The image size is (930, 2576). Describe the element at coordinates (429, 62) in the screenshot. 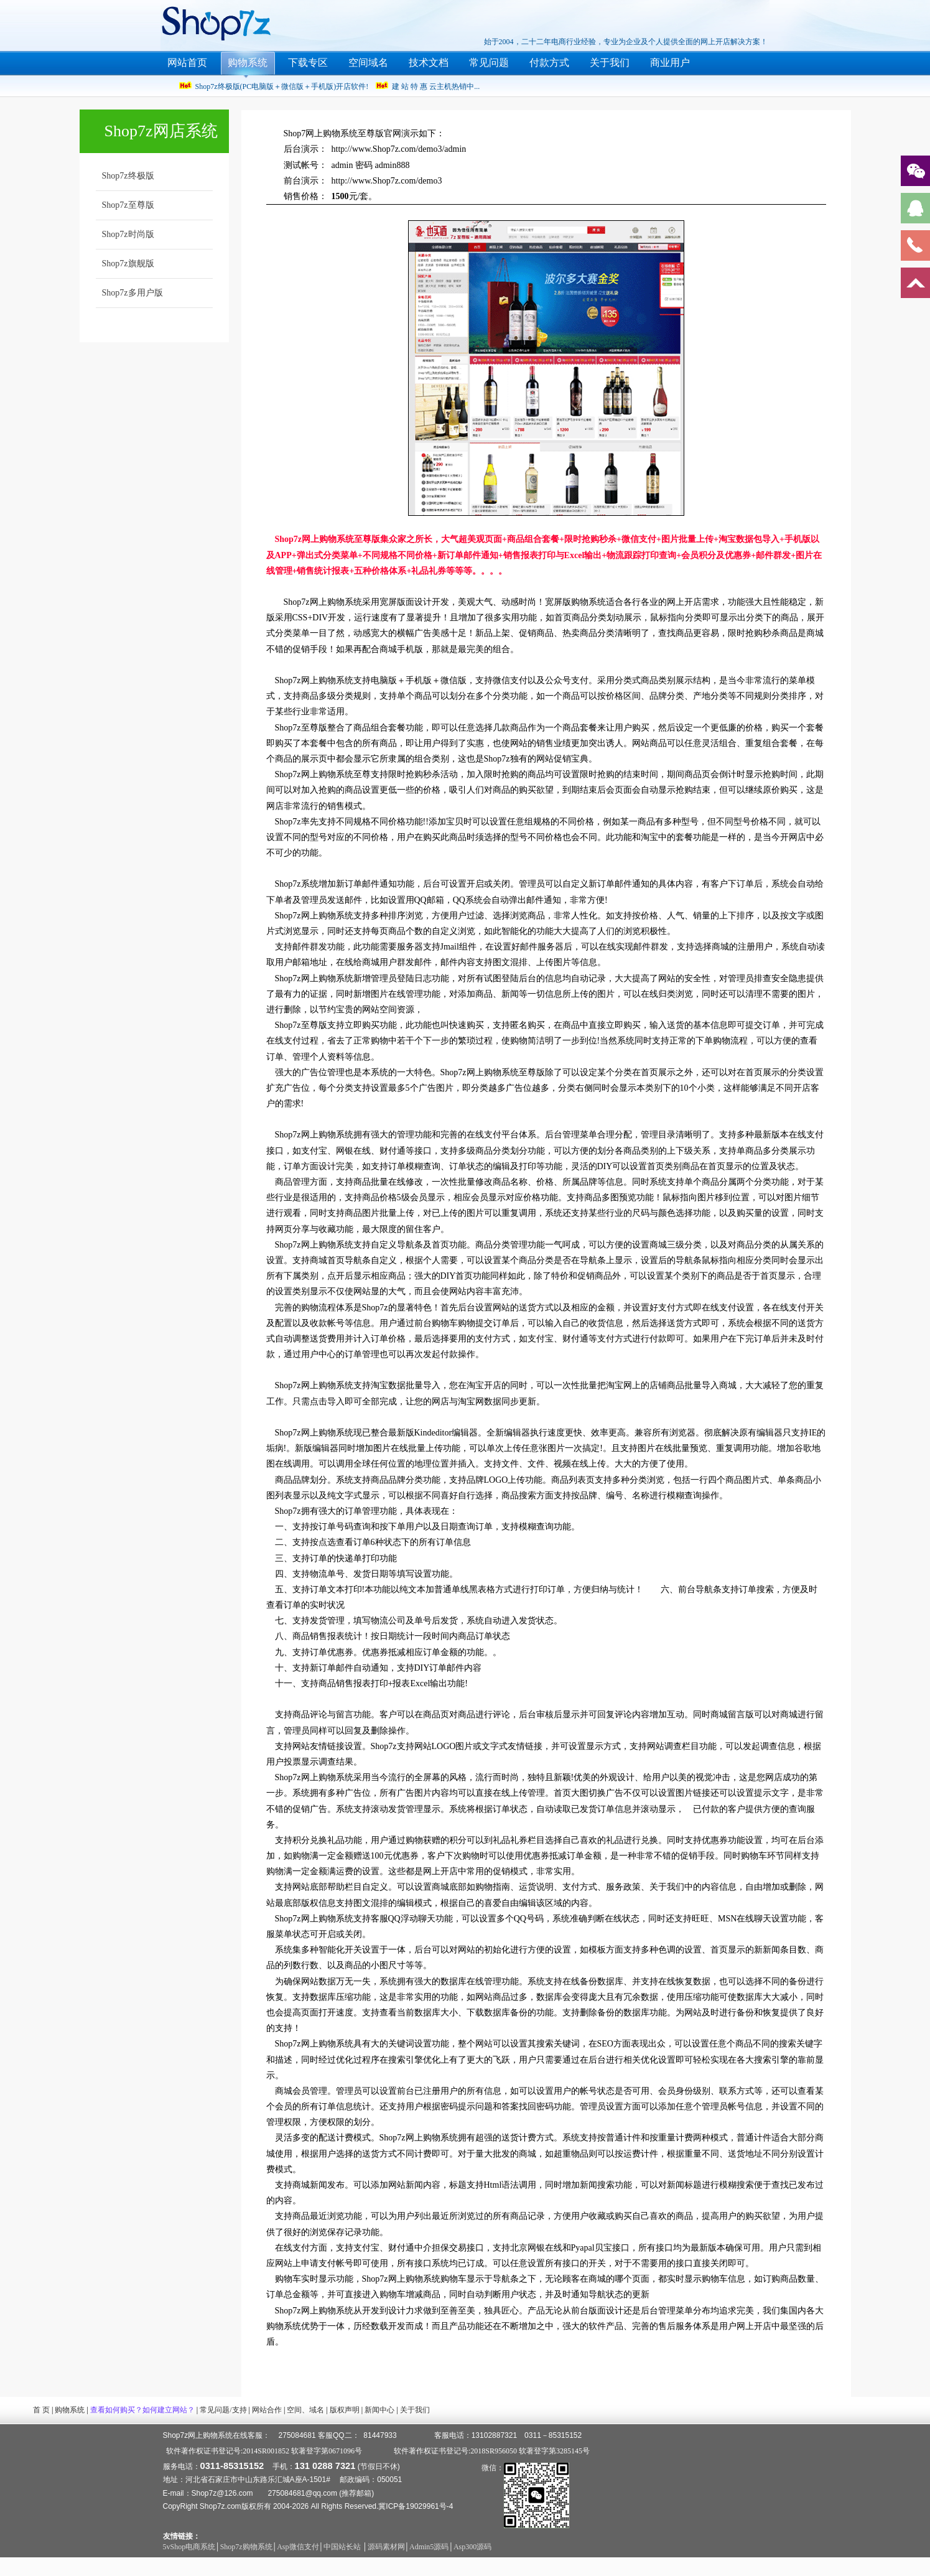

I see `技术文档` at that location.